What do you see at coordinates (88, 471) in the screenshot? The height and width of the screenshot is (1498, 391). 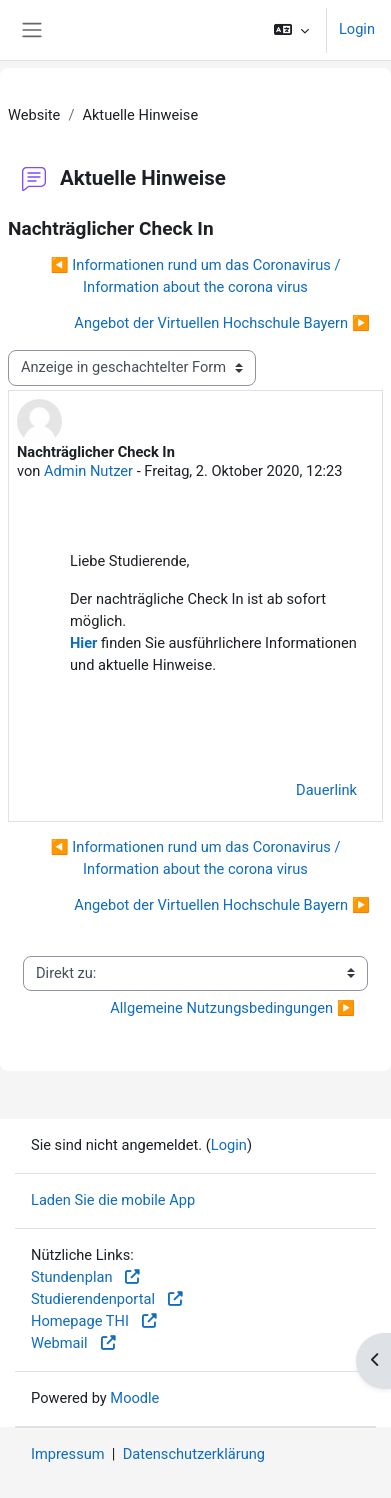 I see `Admin Nutzer` at bounding box center [88, 471].